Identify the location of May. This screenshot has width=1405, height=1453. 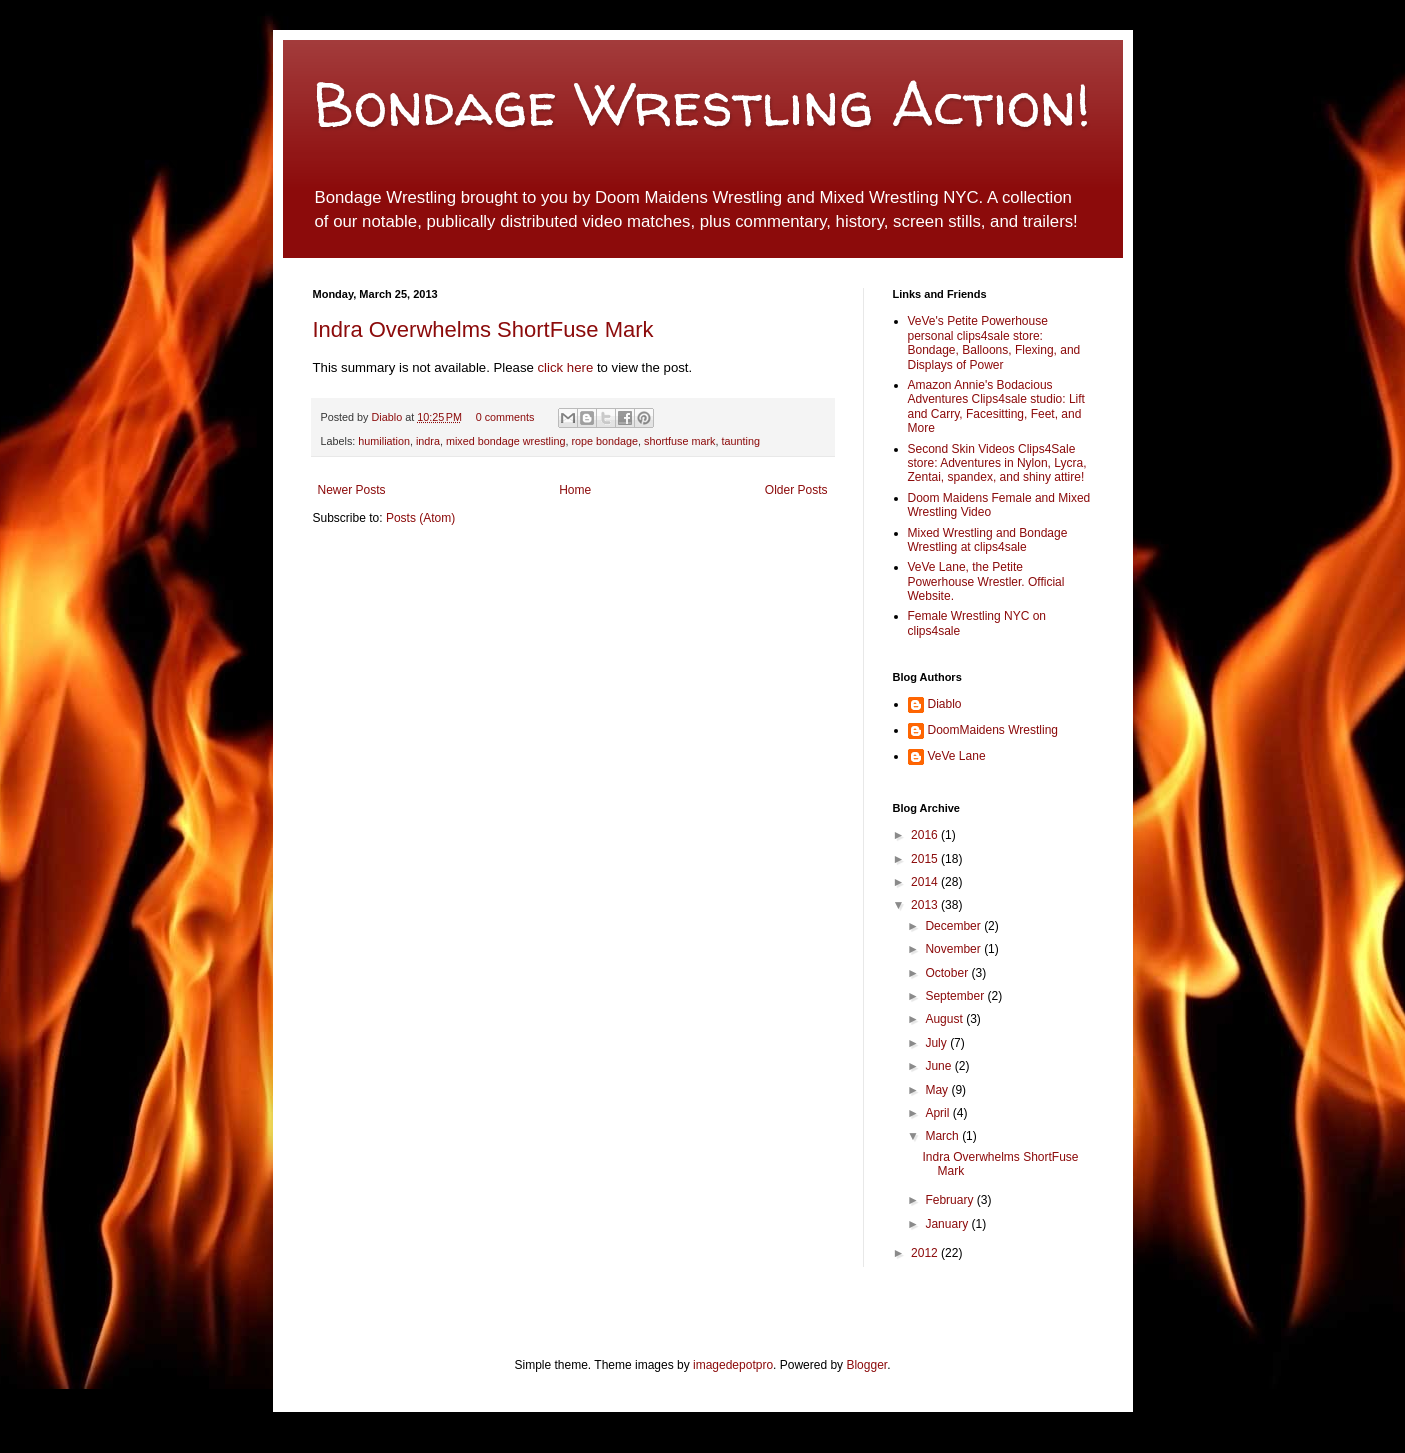
(938, 1090).